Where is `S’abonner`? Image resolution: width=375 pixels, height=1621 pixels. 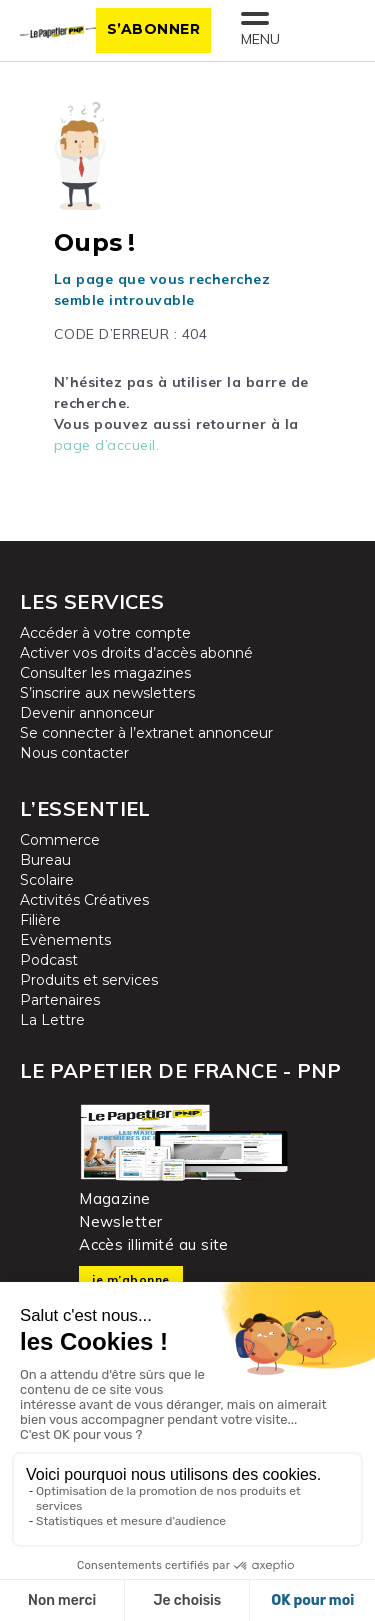
S’abonner is located at coordinates (154, 29).